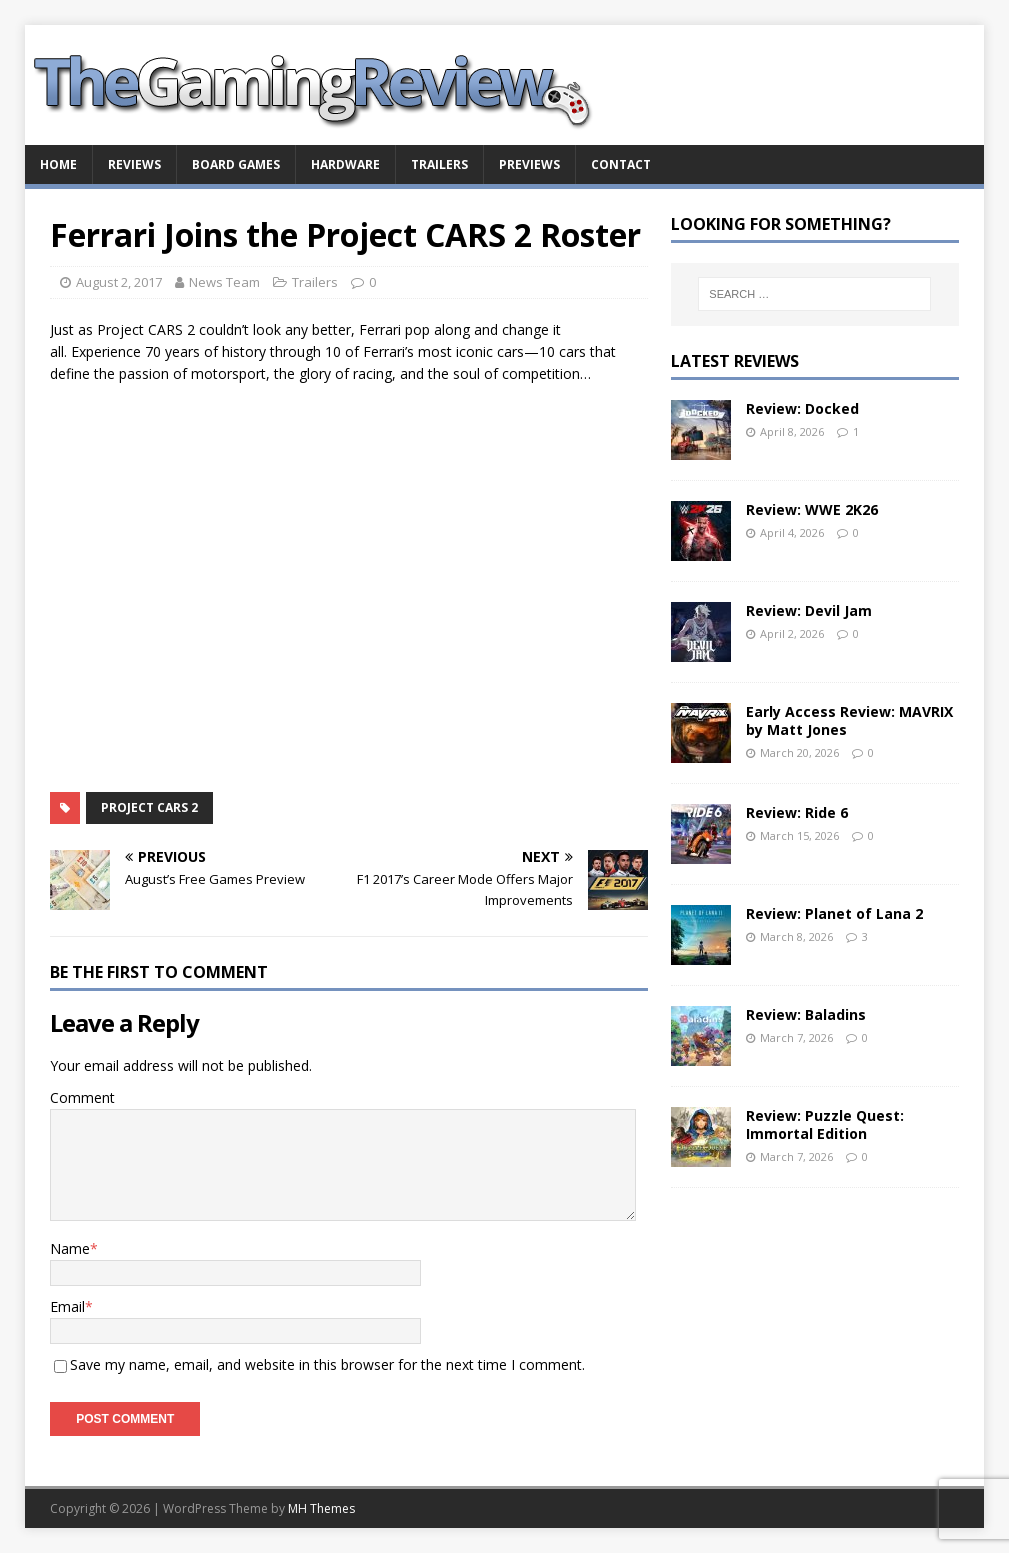 The image size is (1009, 1553). What do you see at coordinates (849, 720) in the screenshot?
I see `Early Access Review: MAVRIX by Matt Jones` at bounding box center [849, 720].